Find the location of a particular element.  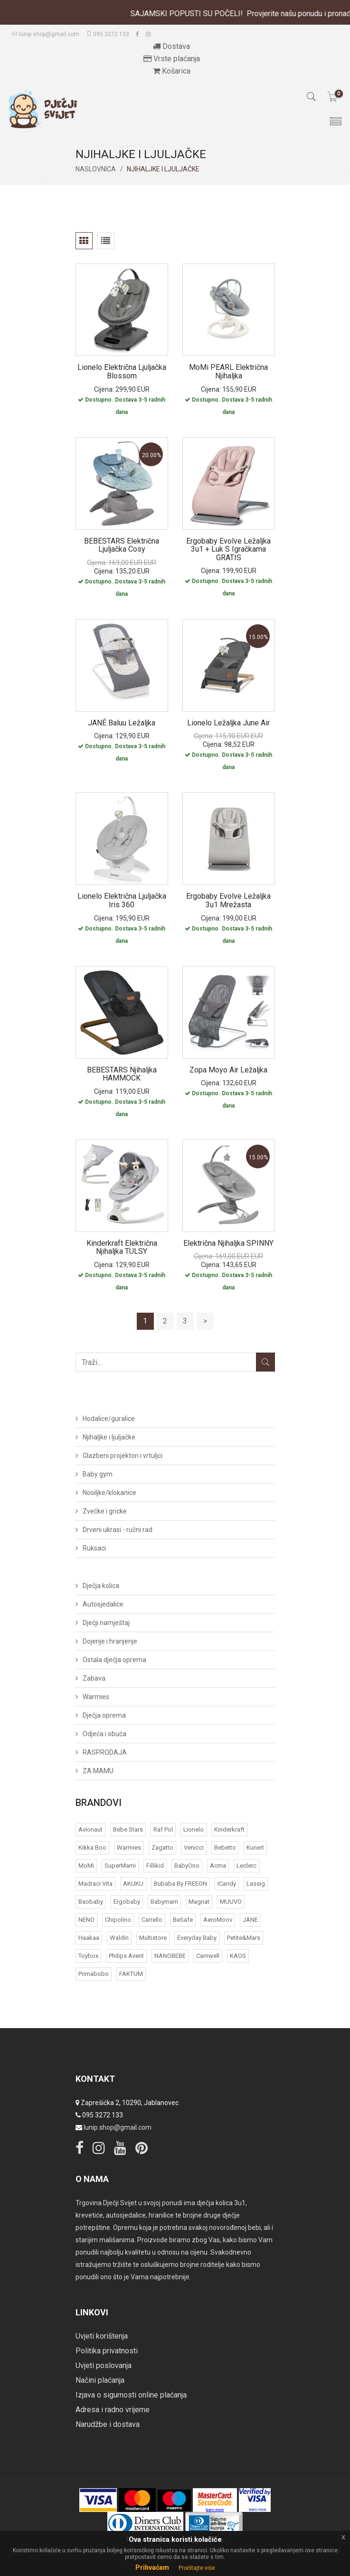

Babymam is located at coordinates (164, 1901).